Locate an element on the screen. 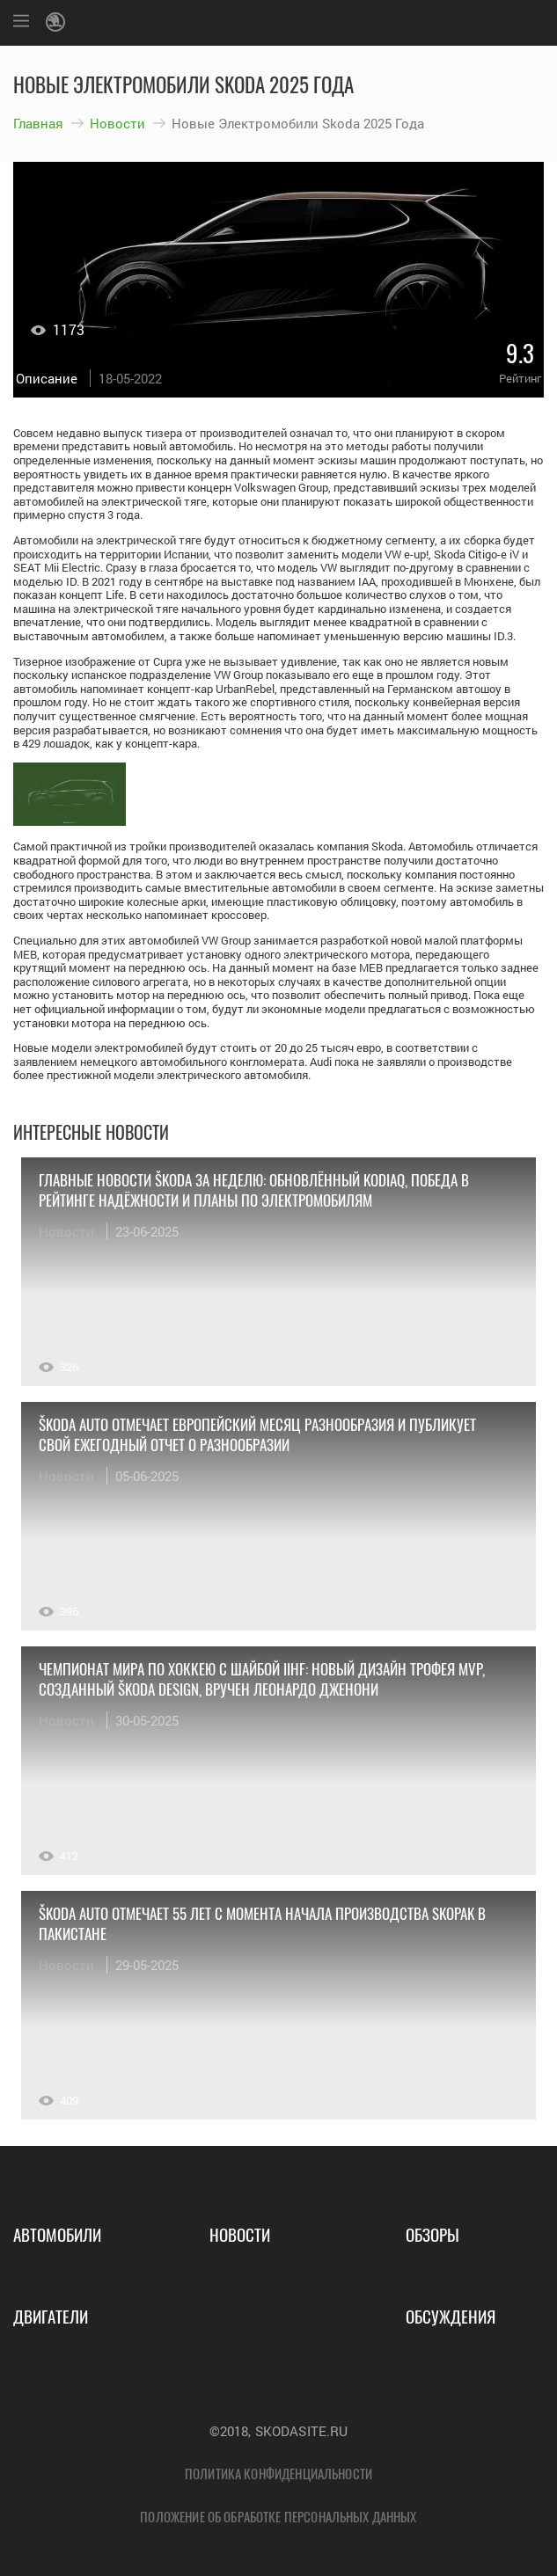  Новости is located at coordinates (117, 123).